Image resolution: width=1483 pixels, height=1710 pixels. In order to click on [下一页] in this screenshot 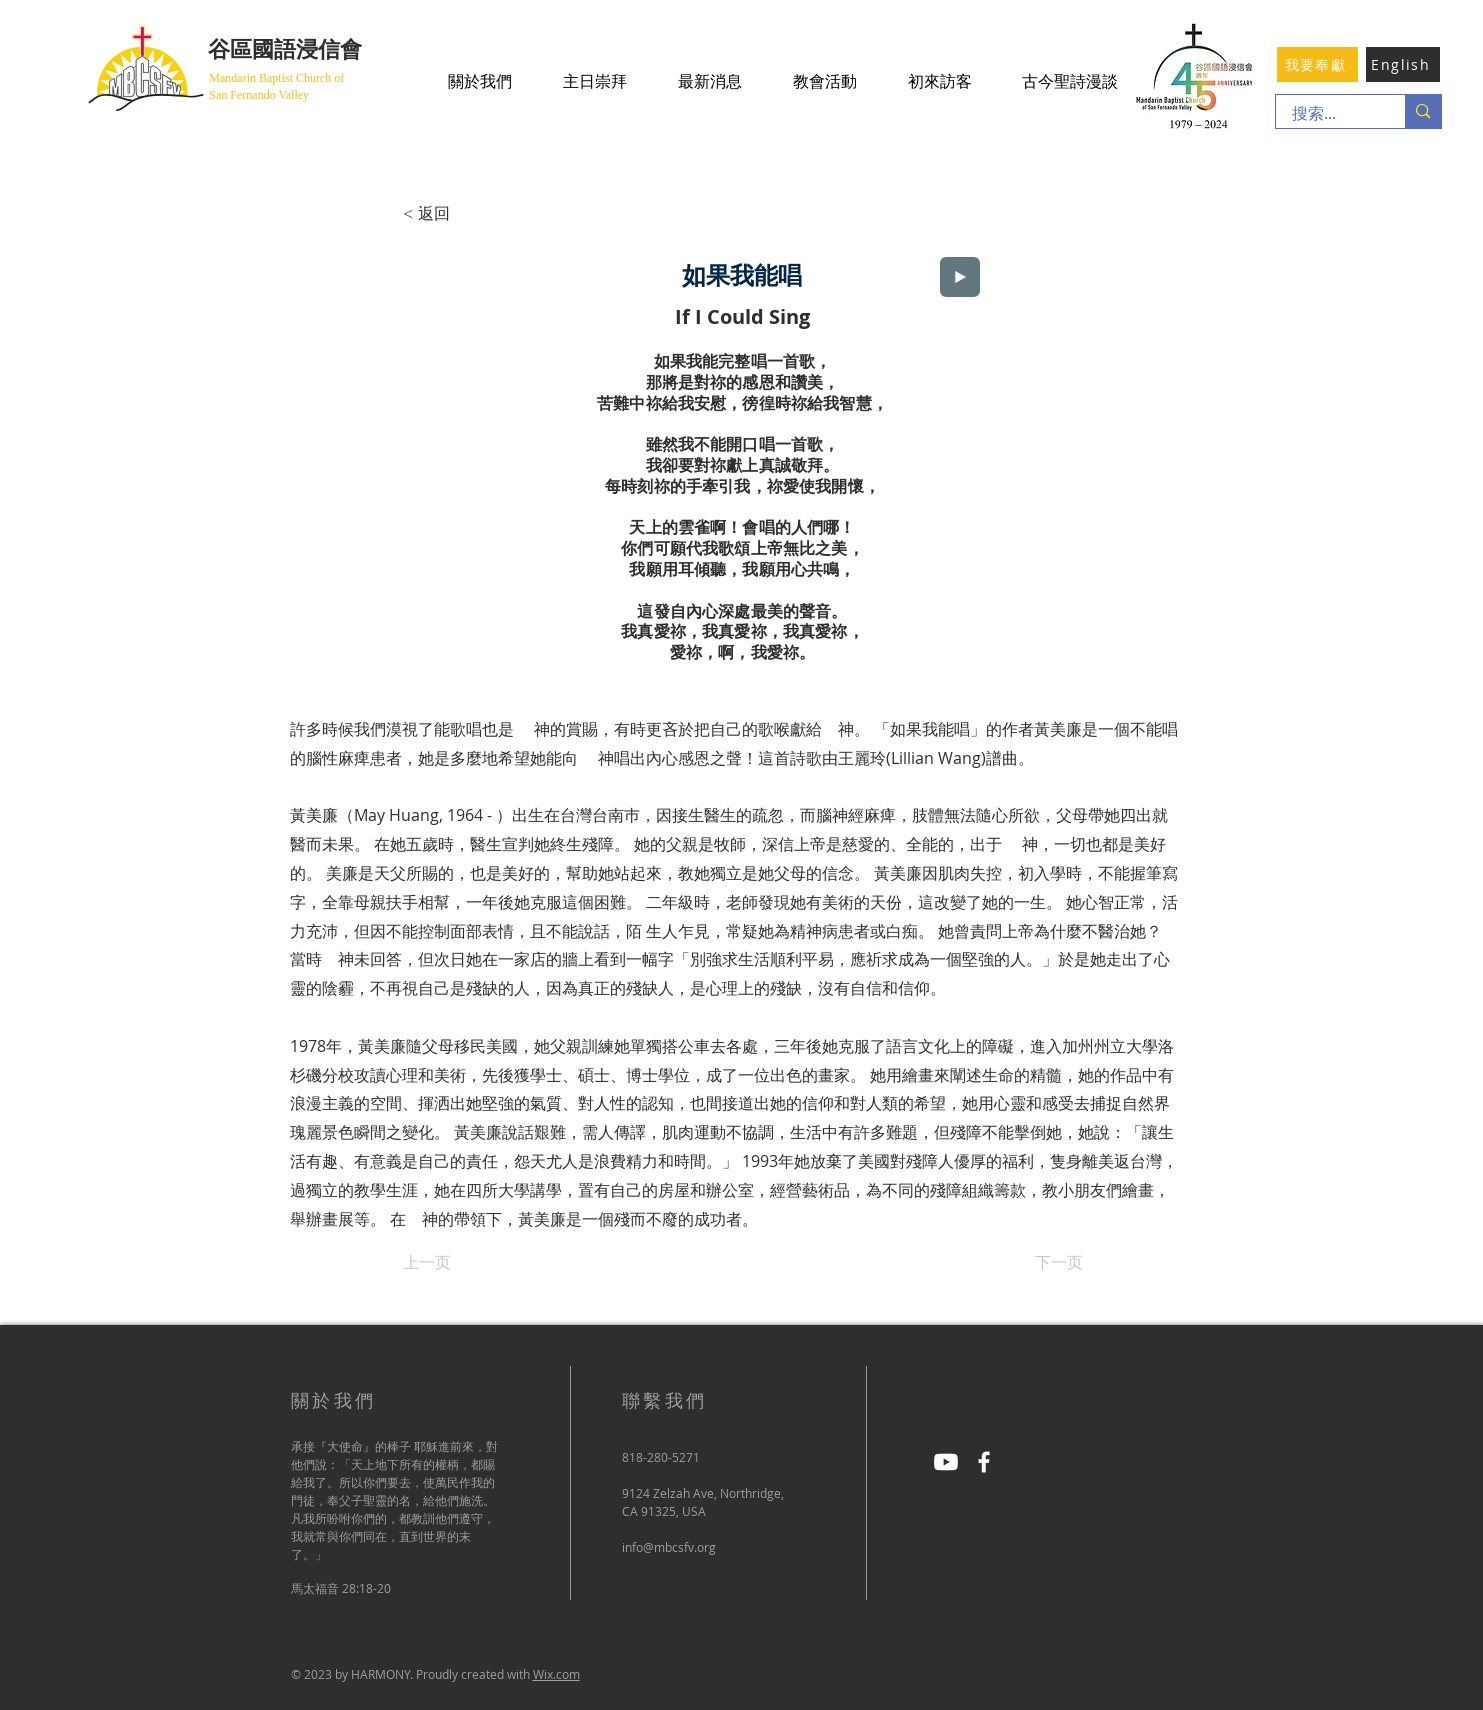, I will do `click(1033, 1263)`.